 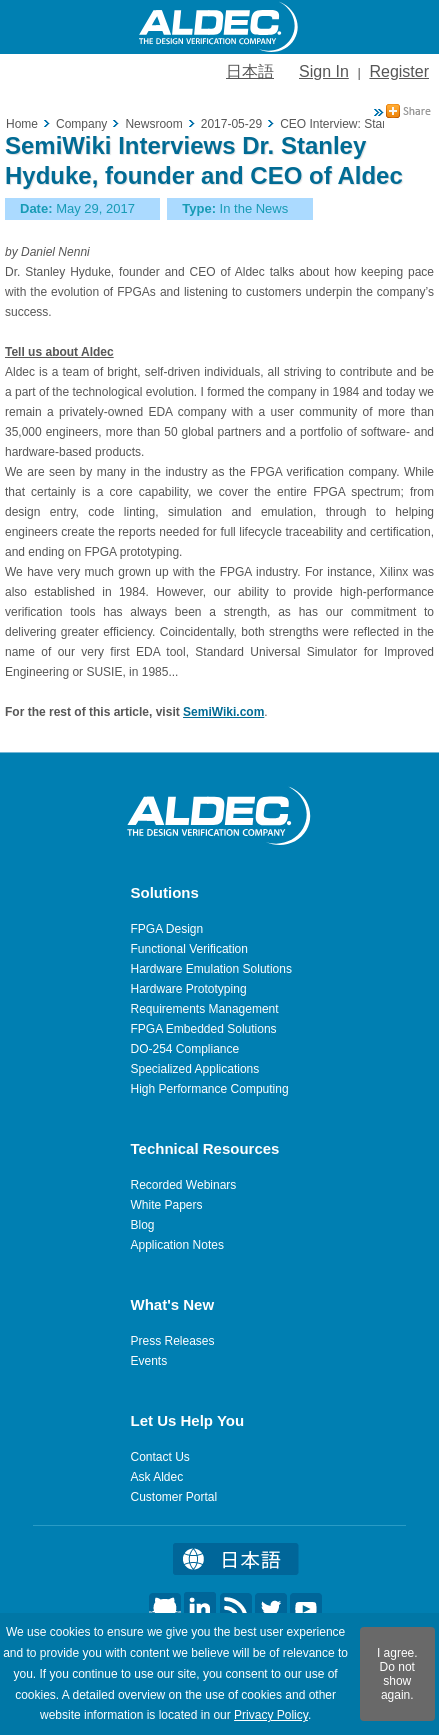 I want to click on Events, so click(x=149, y=1361).